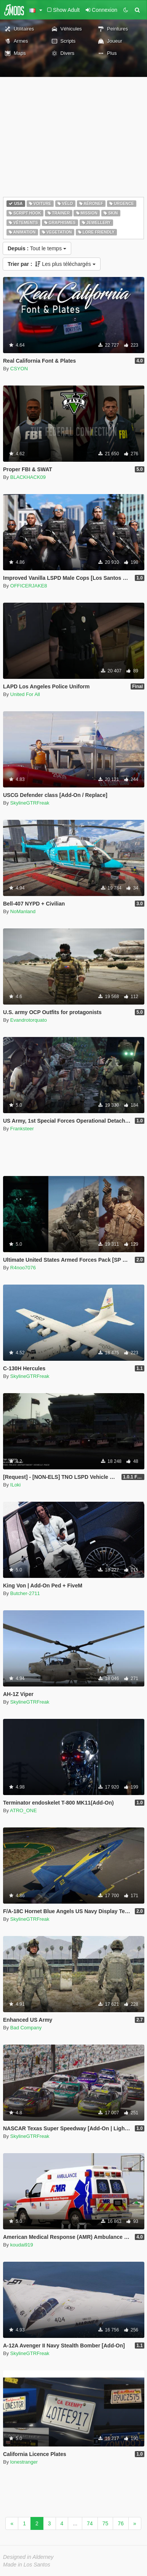 This screenshot has height=2576, width=147. Describe the element at coordinates (26, 2565) in the screenshot. I see `Made in Los Santos` at that location.